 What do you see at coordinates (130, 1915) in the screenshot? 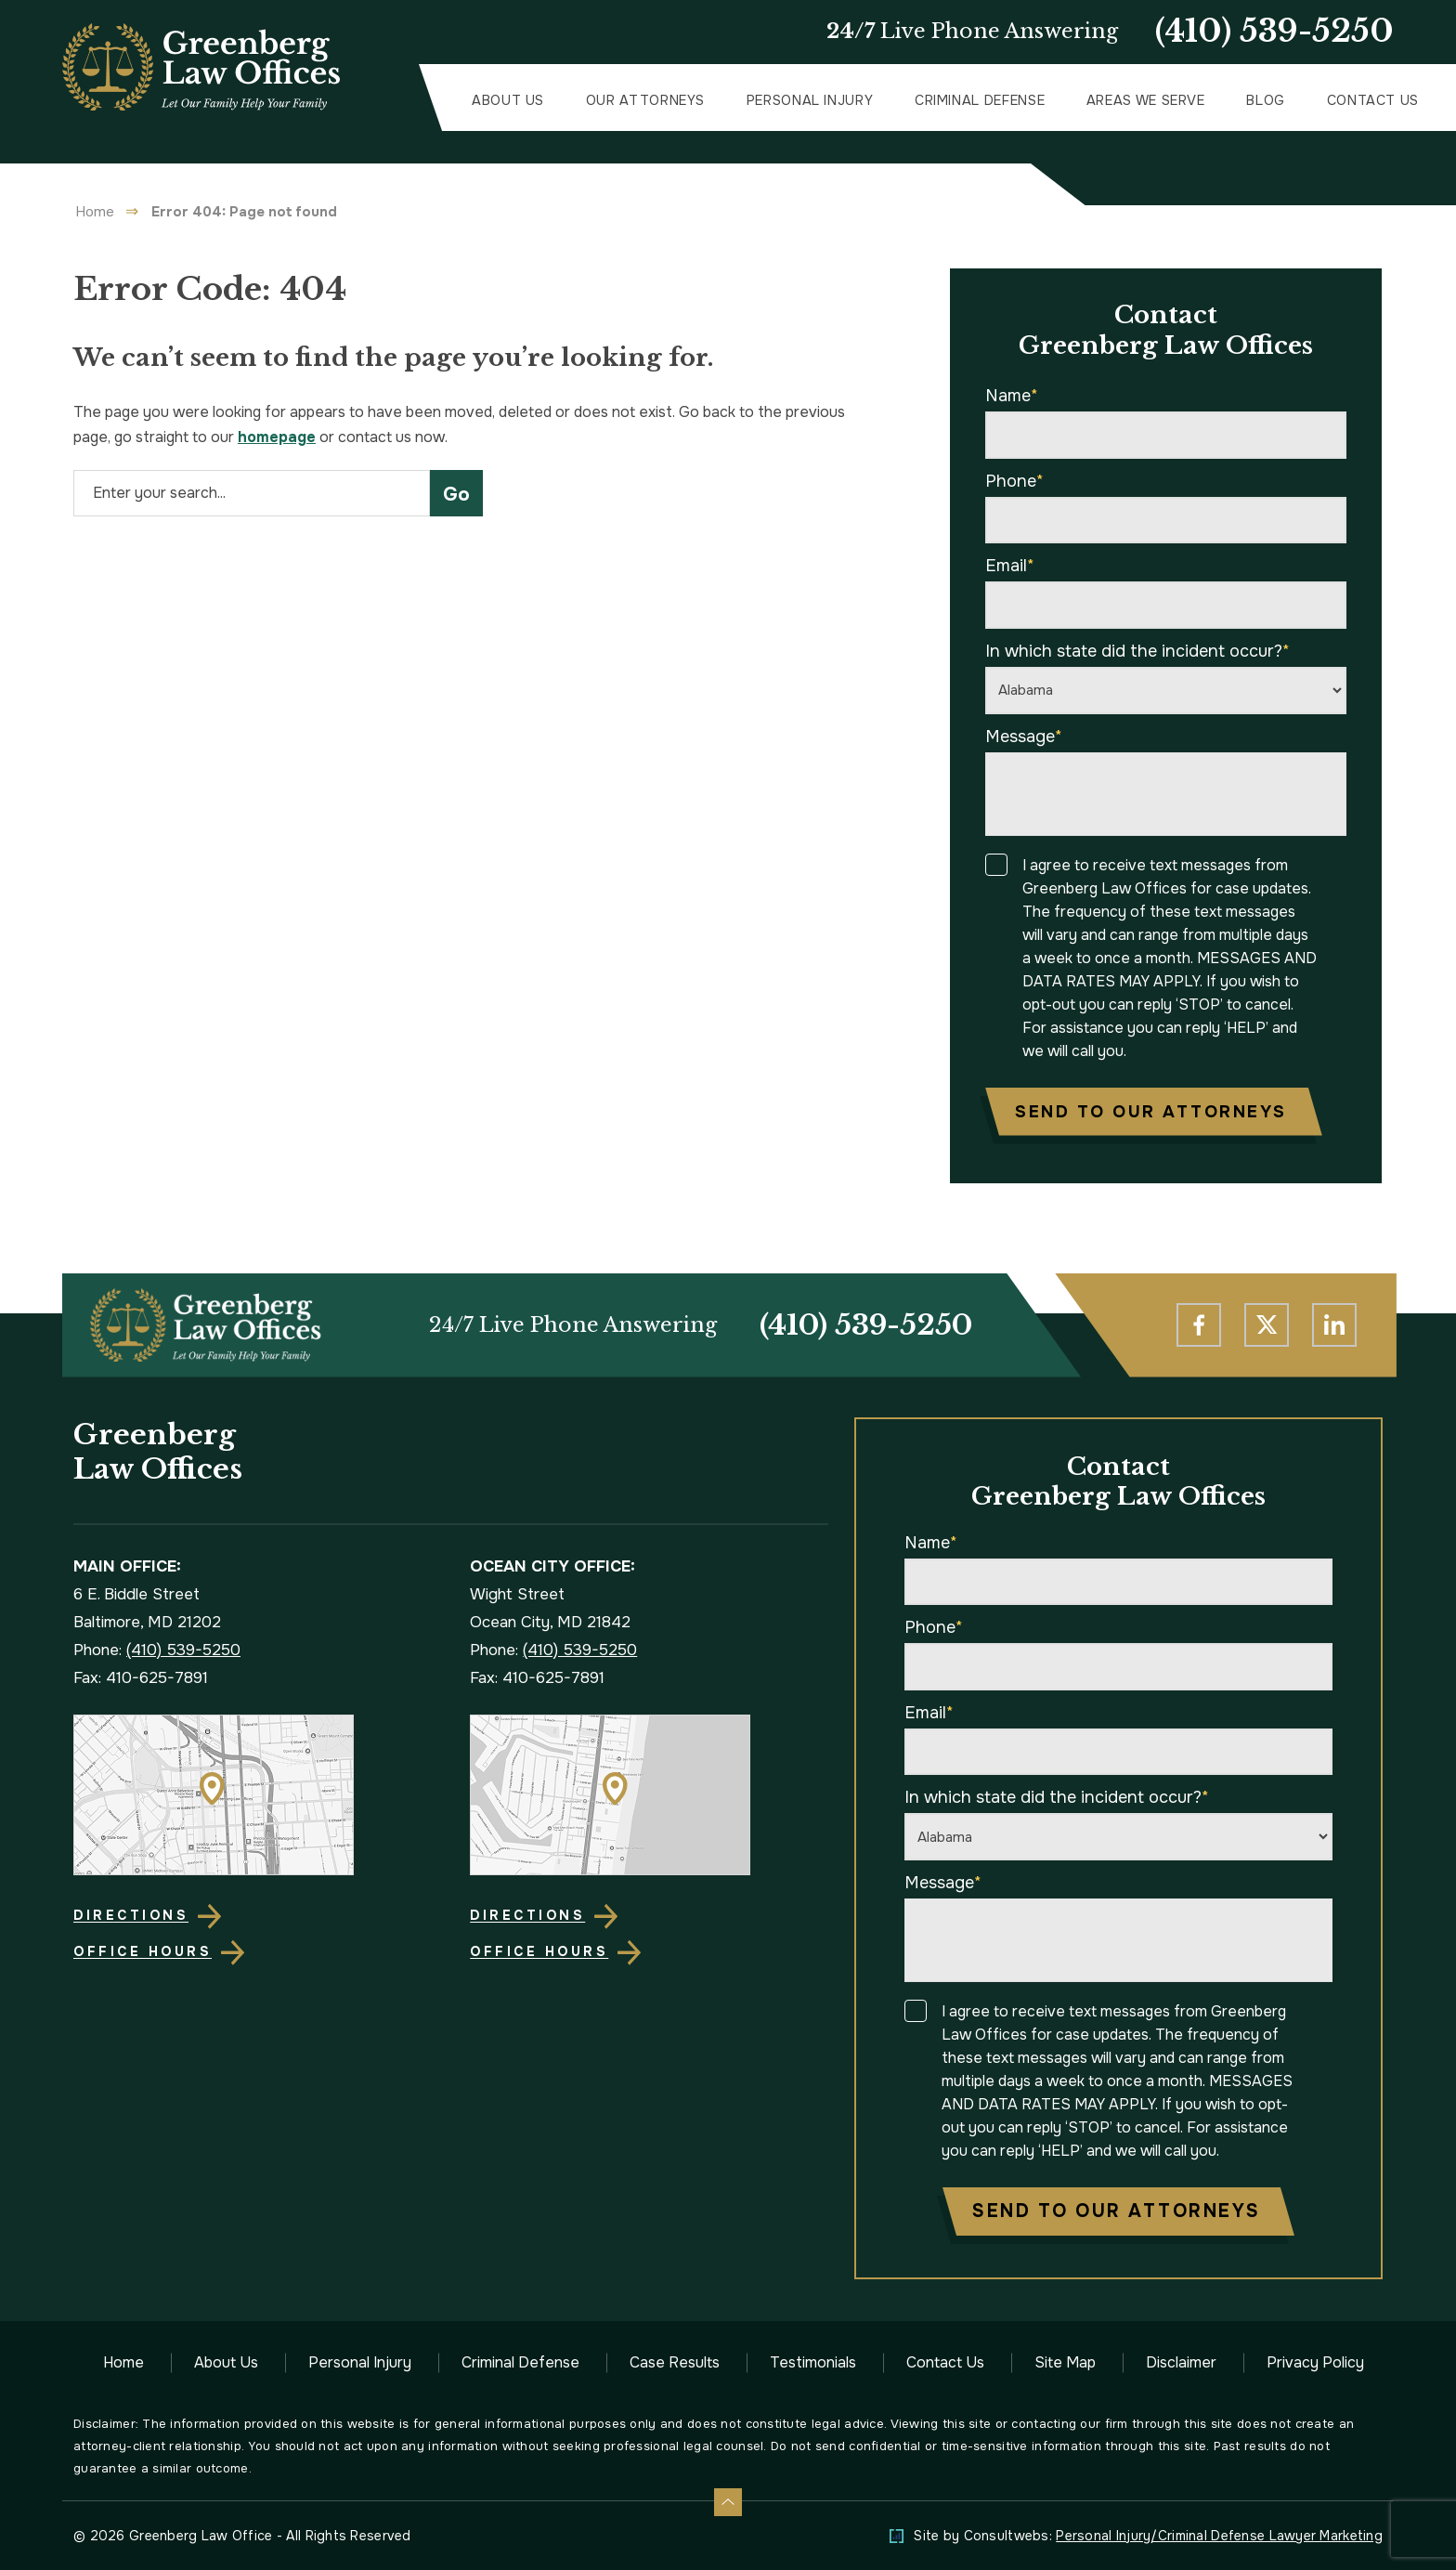
I see `Directions [Direction Link]` at bounding box center [130, 1915].